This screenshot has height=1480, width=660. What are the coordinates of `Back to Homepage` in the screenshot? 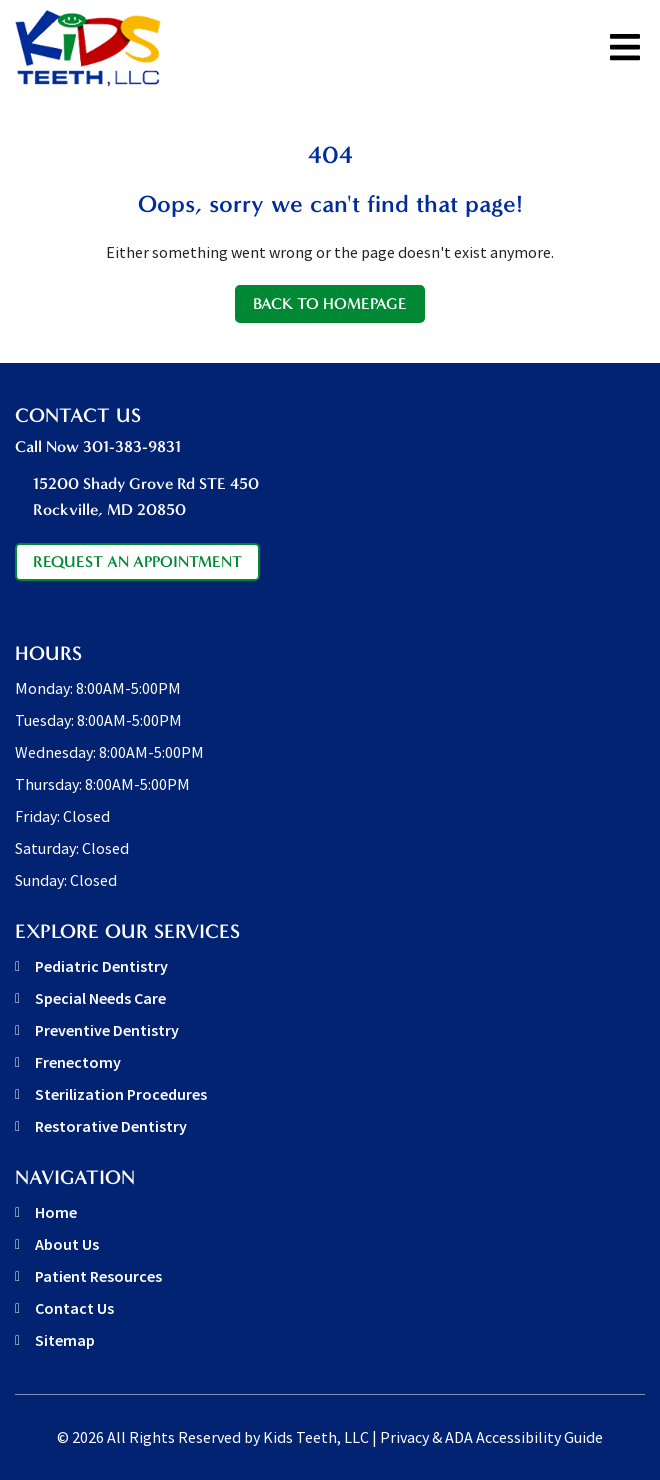 It's located at (330, 303).